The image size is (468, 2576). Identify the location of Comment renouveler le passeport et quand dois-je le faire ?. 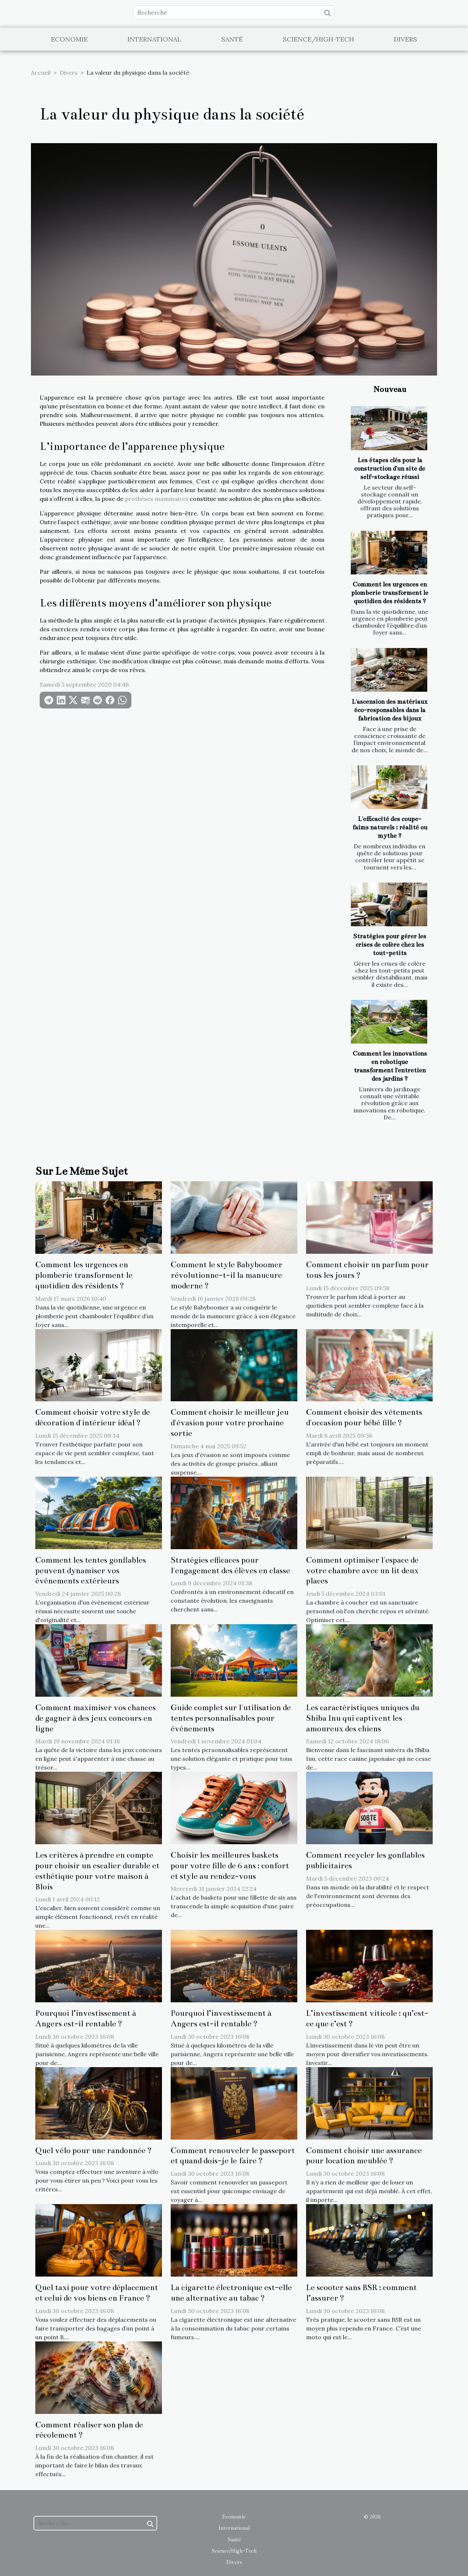
(233, 2155).